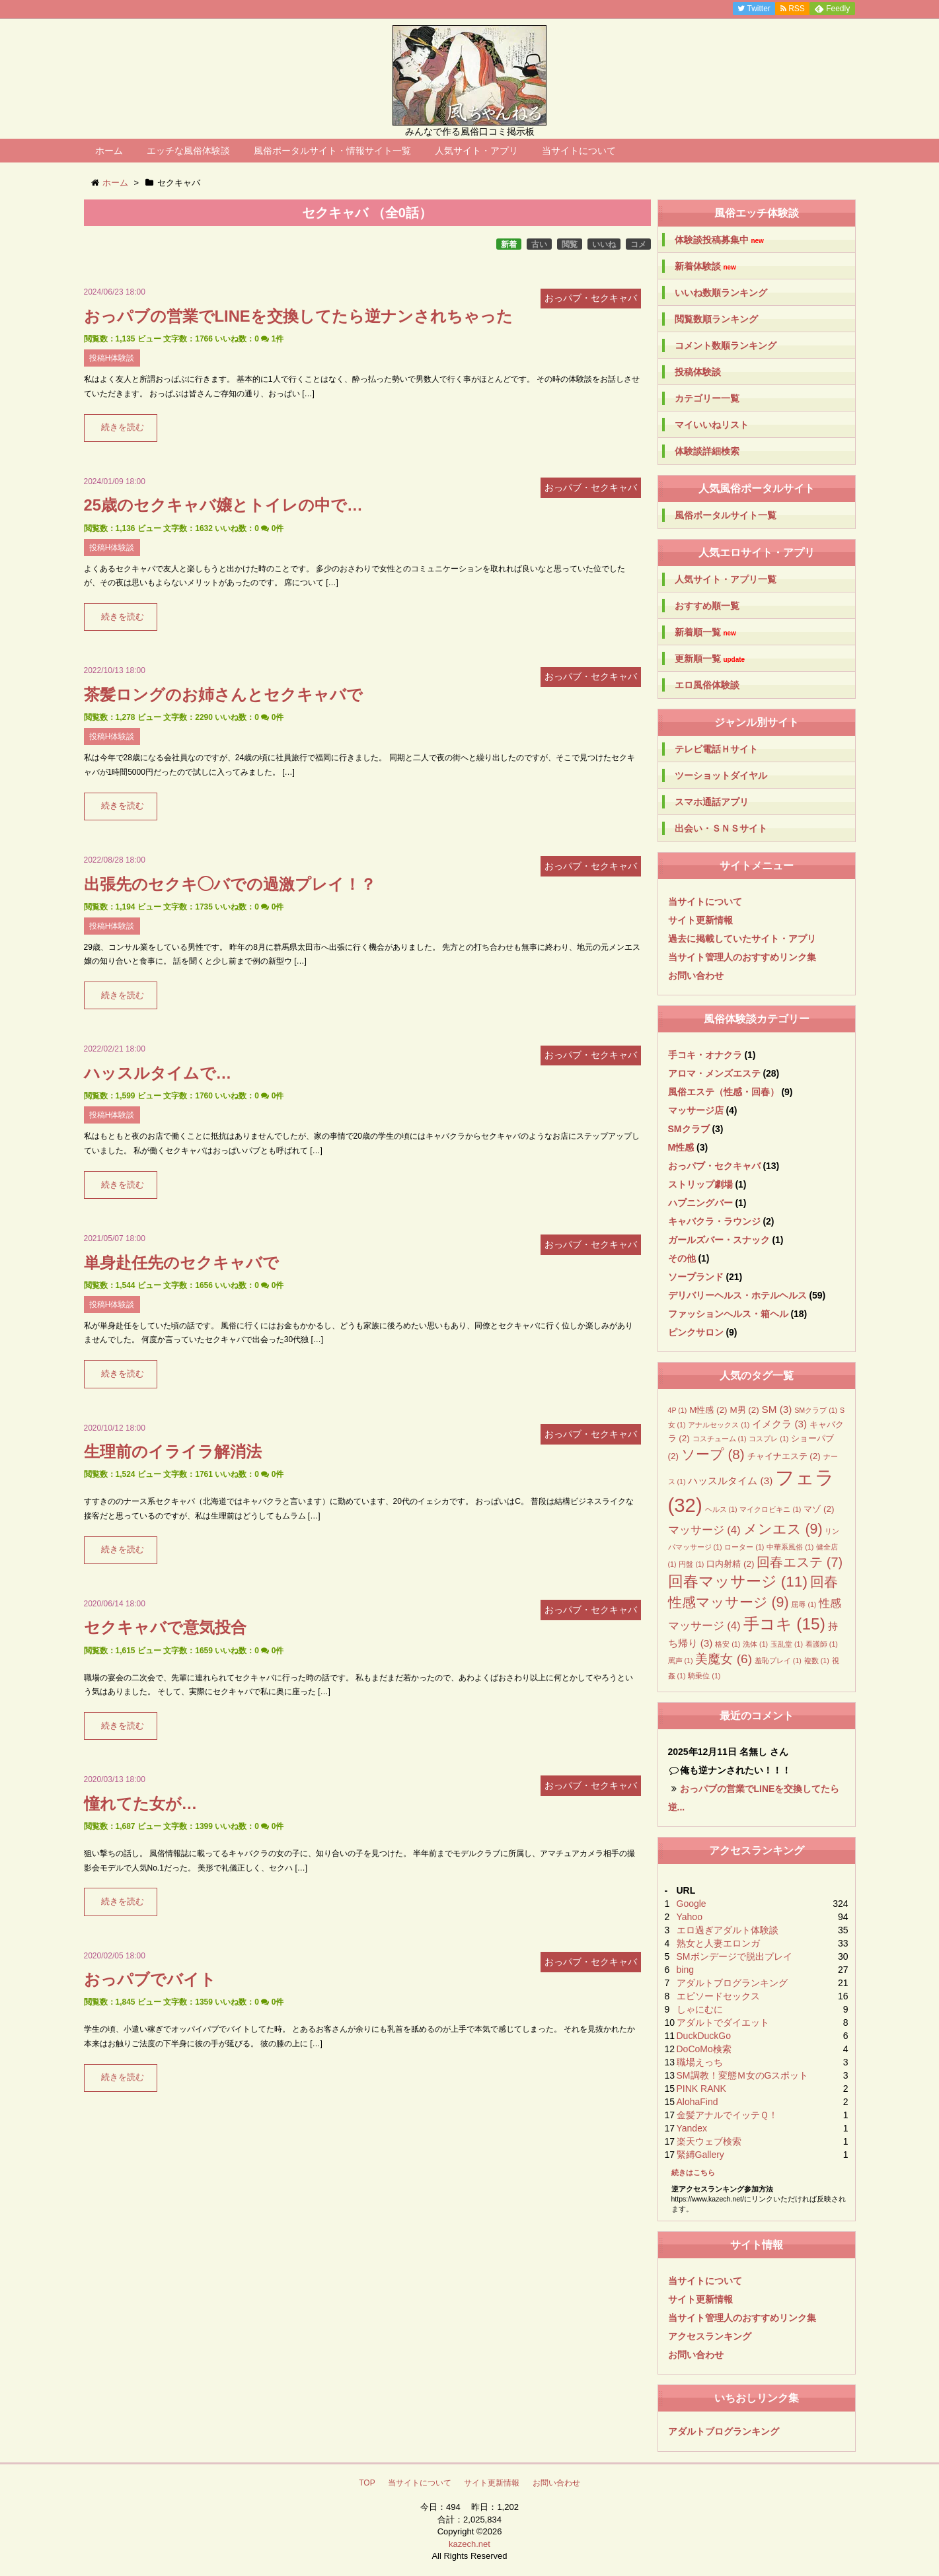 The width and height of the screenshot is (939, 2576). I want to click on カテゴリー一覧, so click(707, 398).